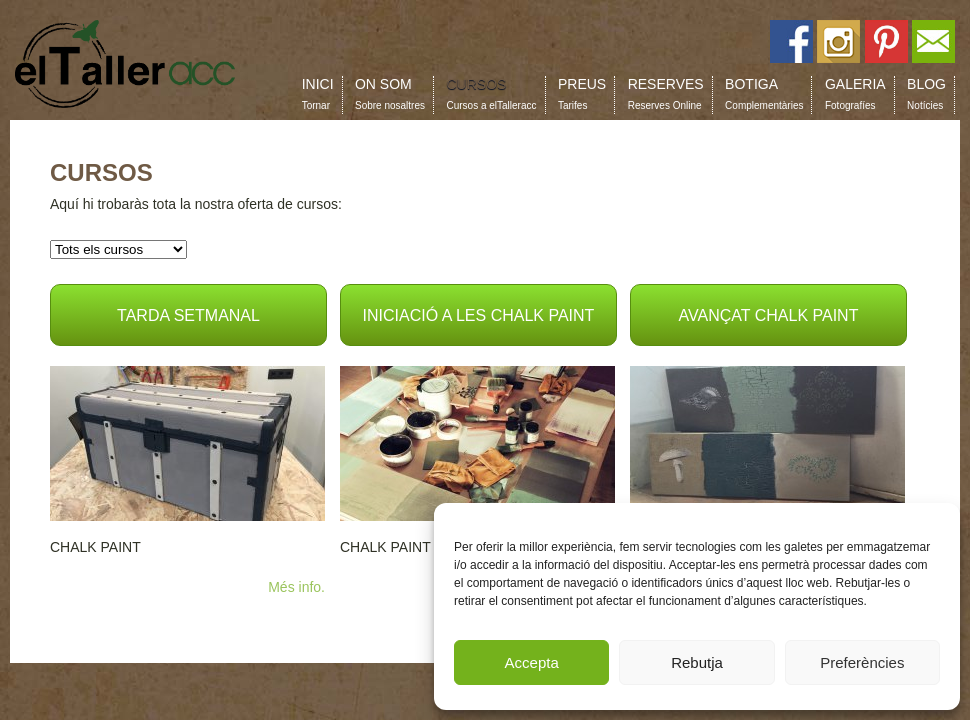 The height and width of the screenshot is (720, 970). Describe the element at coordinates (862, 662) in the screenshot. I see `Preferències` at that location.